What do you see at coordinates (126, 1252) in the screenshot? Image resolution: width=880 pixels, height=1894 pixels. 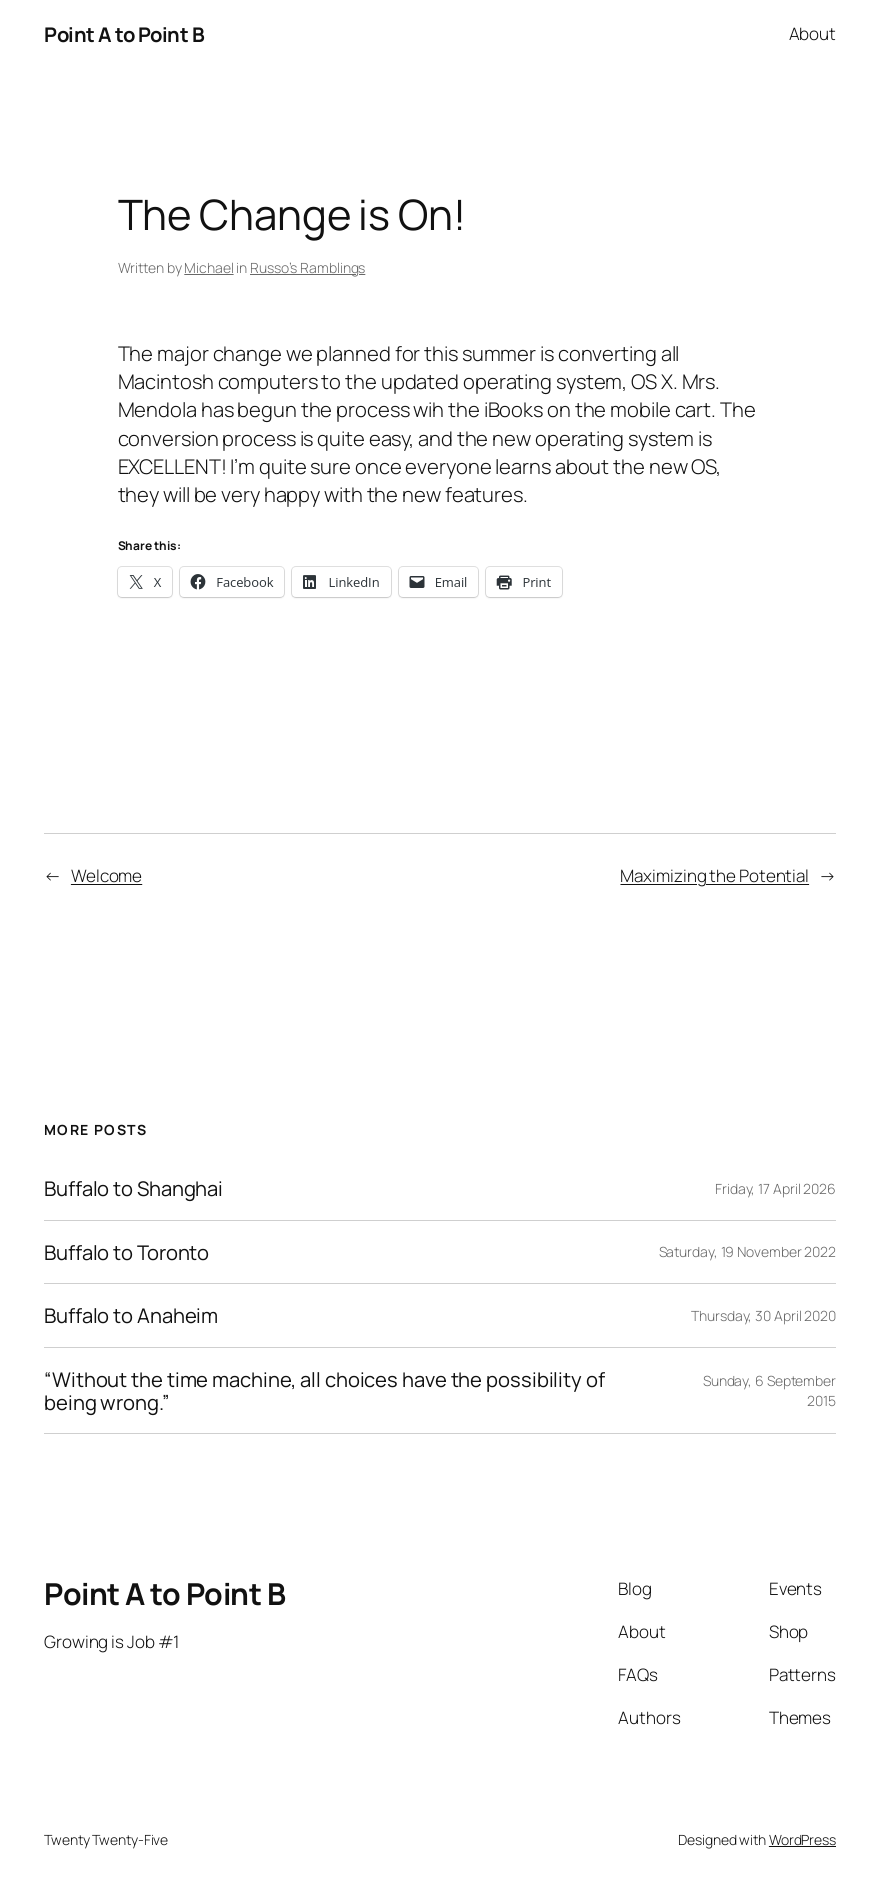 I see `Buffalo to Toronto` at bounding box center [126, 1252].